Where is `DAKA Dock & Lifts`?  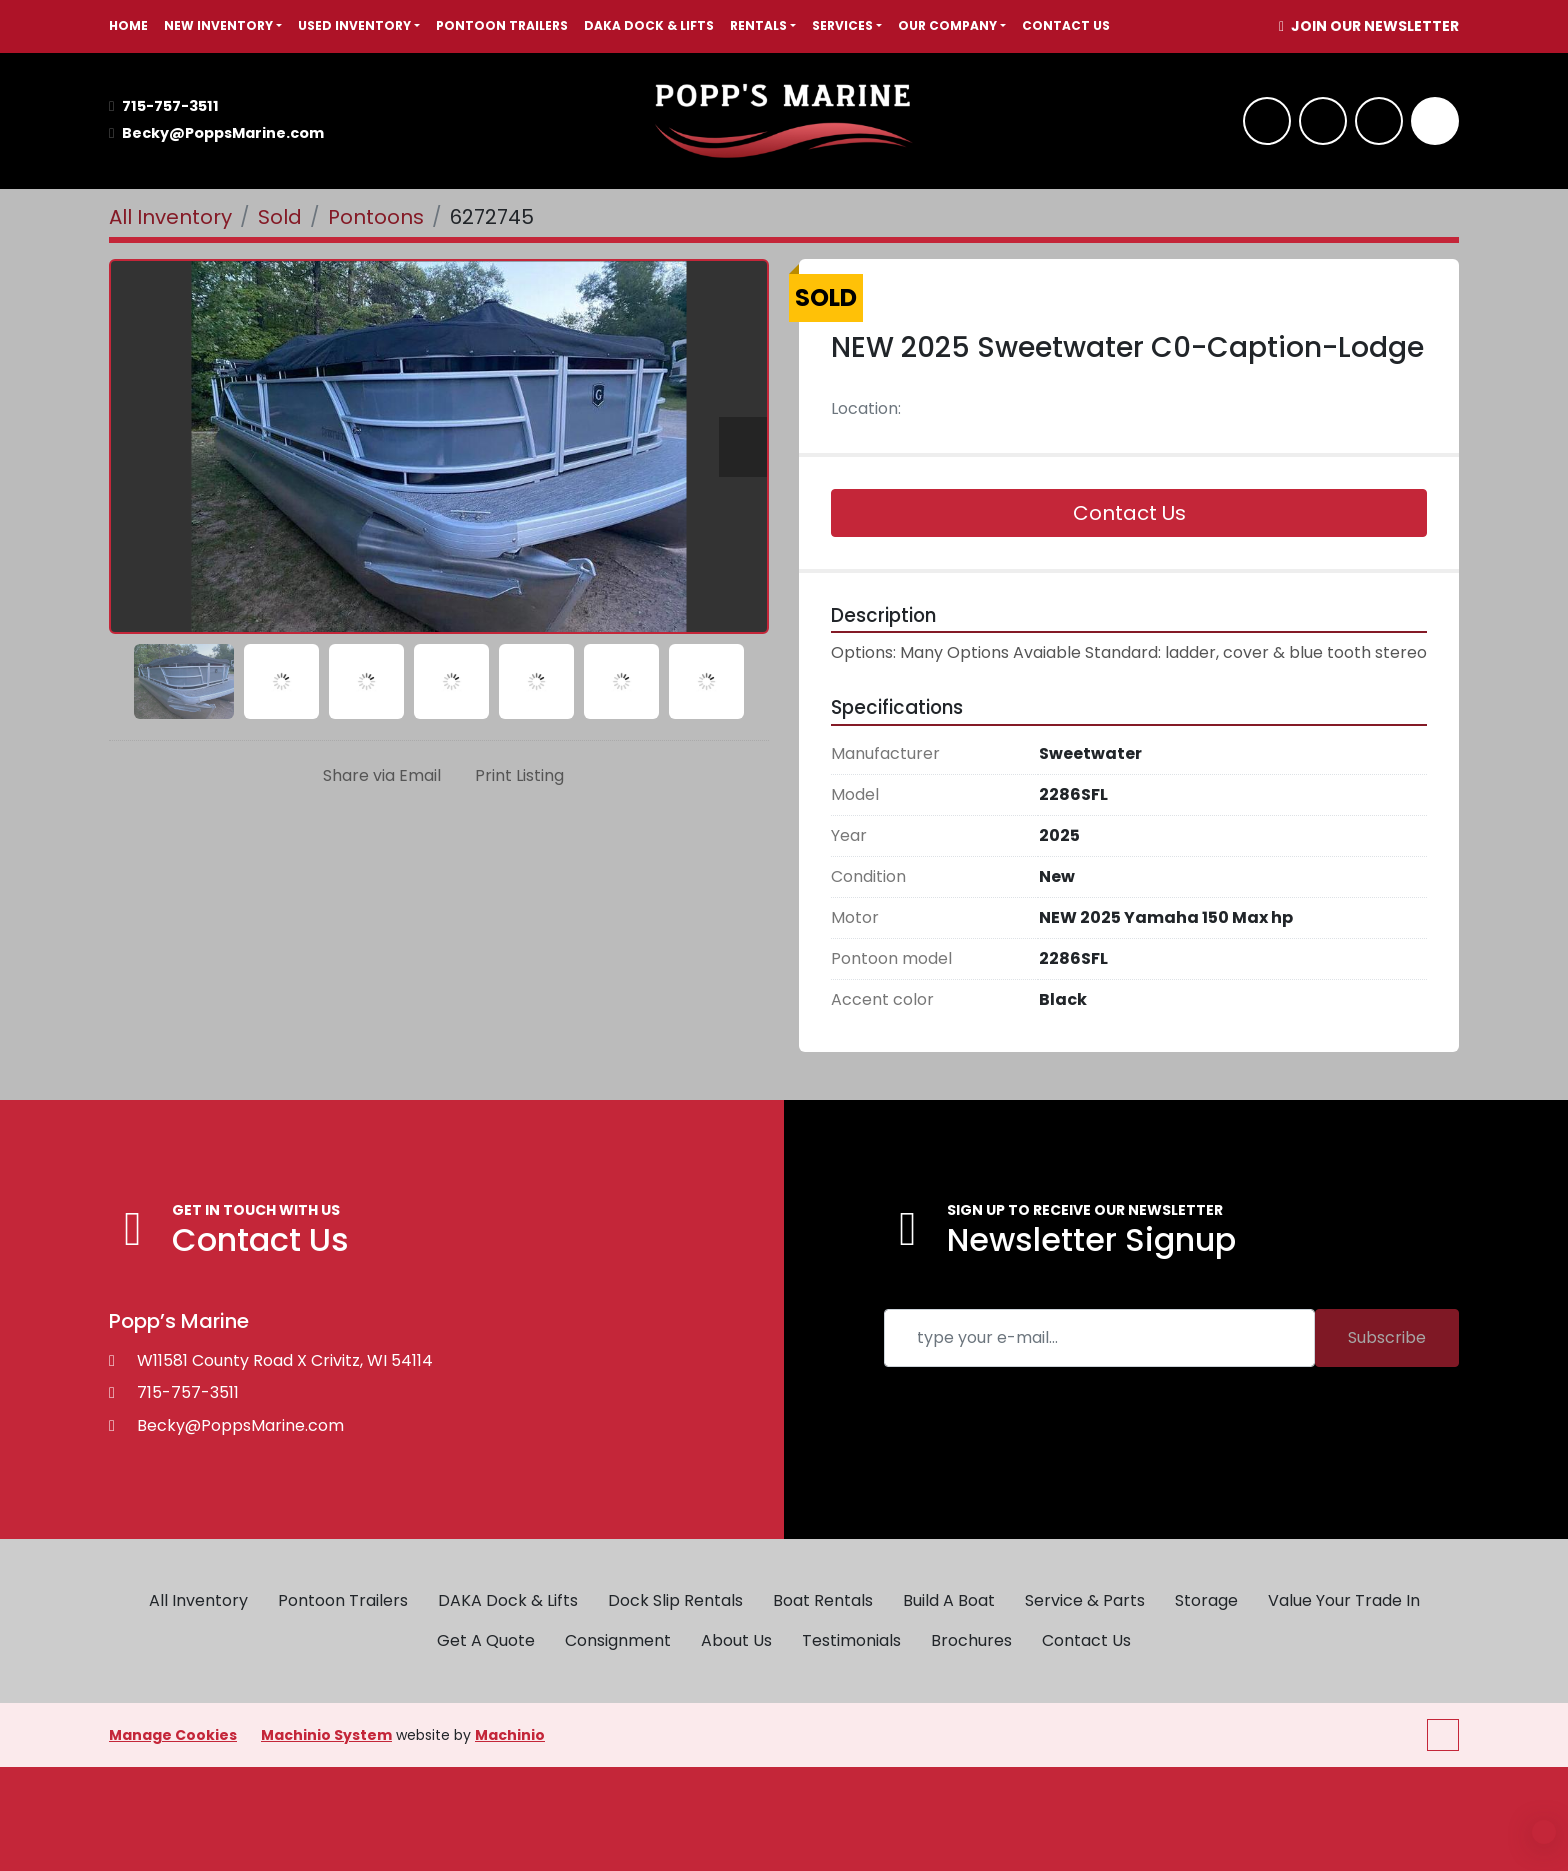
DAKA Dock & Lifts is located at coordinates (649, 25).